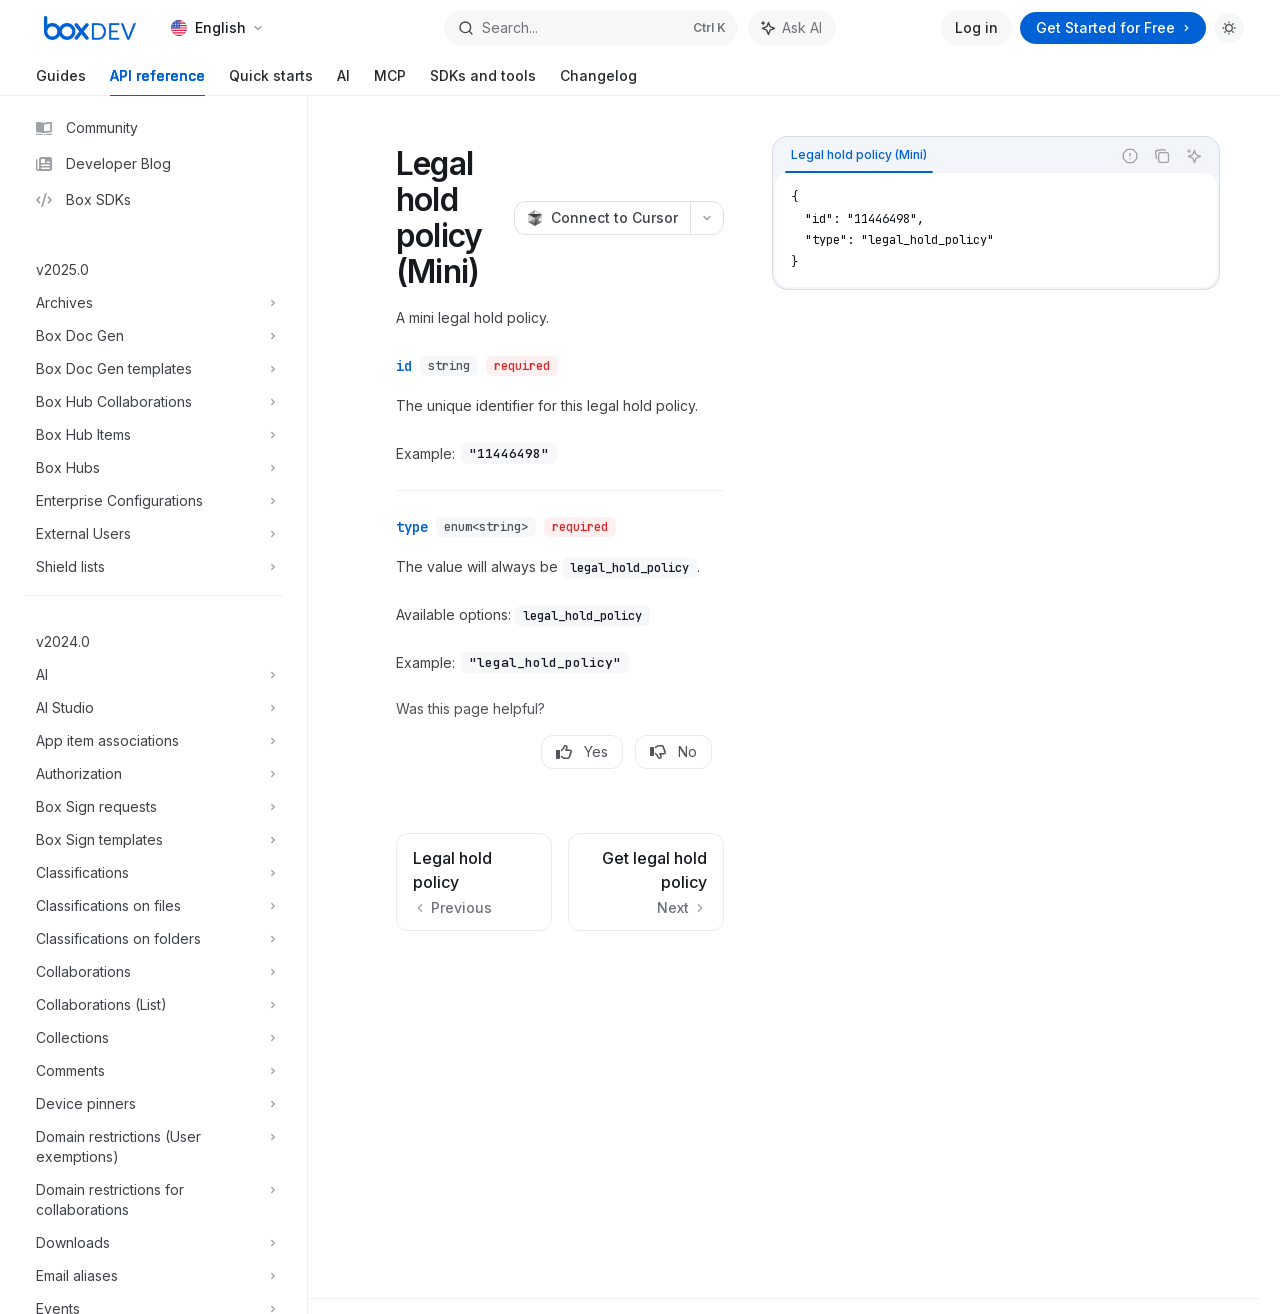  What do you see at coordinates (343, 81) in the screenshot?
I see `AI` at bounding box center [343, 81].